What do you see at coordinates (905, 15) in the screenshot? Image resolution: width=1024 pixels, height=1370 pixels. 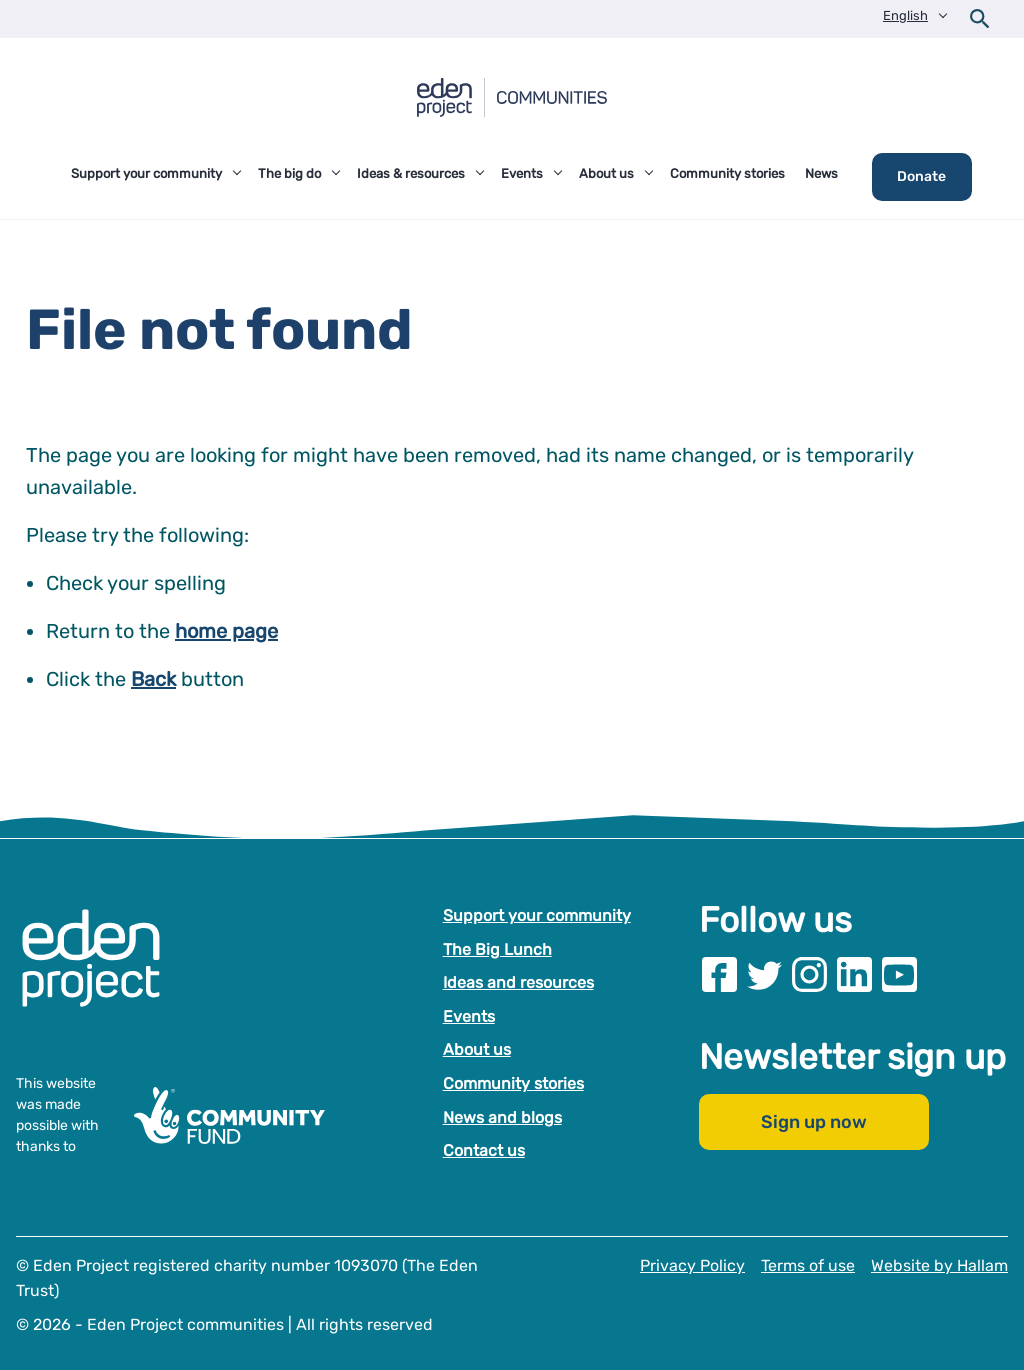 I see `English` at bounding box center [905, 15].